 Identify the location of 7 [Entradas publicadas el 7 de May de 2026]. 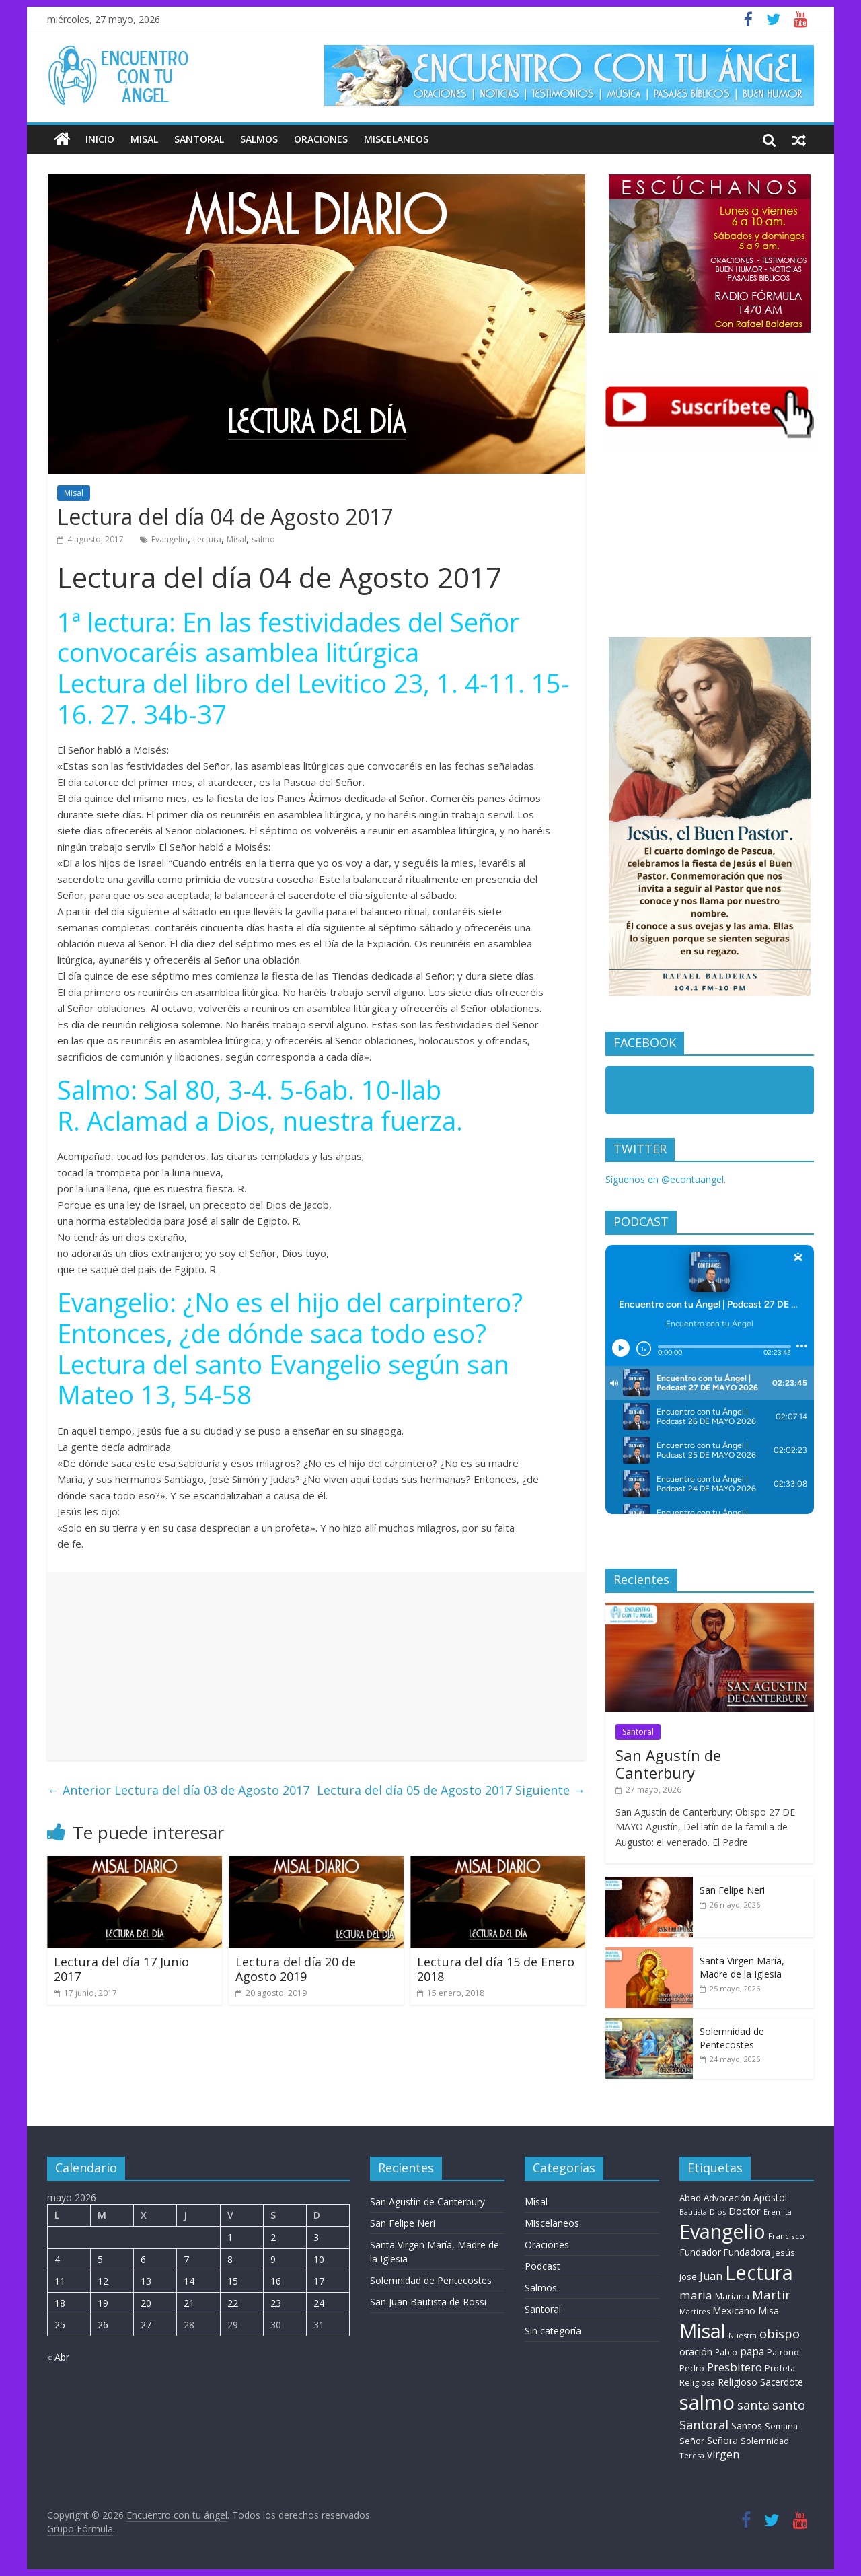
(186, 2259).